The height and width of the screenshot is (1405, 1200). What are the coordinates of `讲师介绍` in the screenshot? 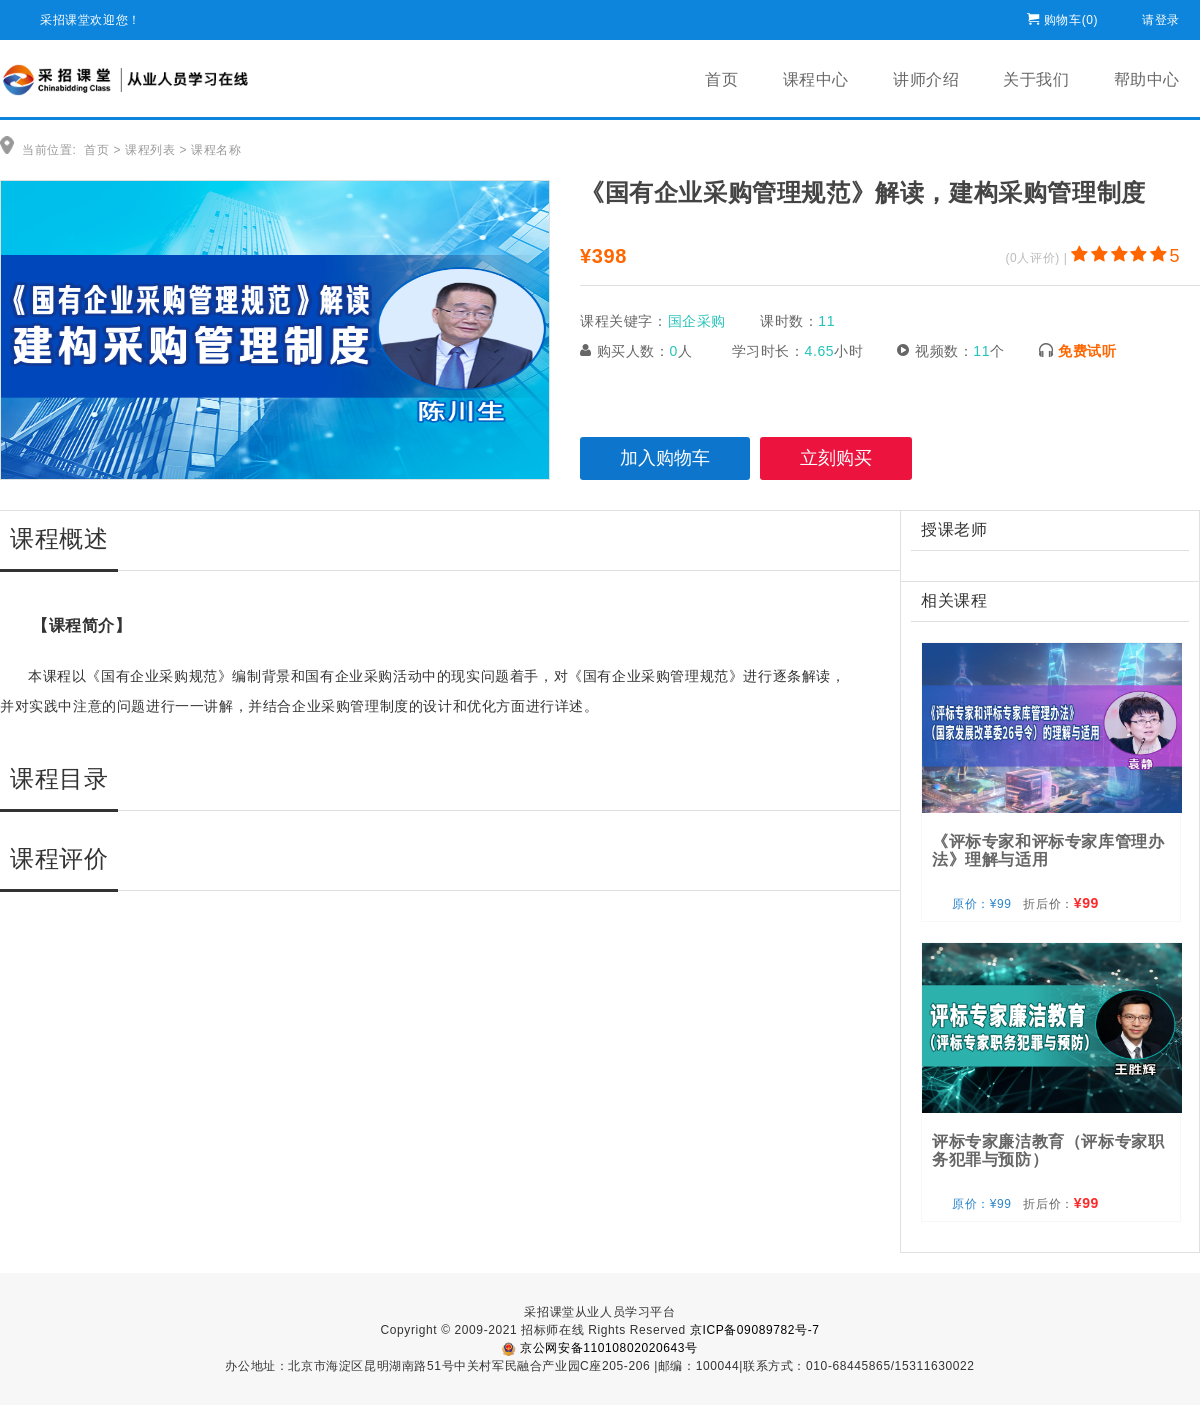 It's located at (926, 79).